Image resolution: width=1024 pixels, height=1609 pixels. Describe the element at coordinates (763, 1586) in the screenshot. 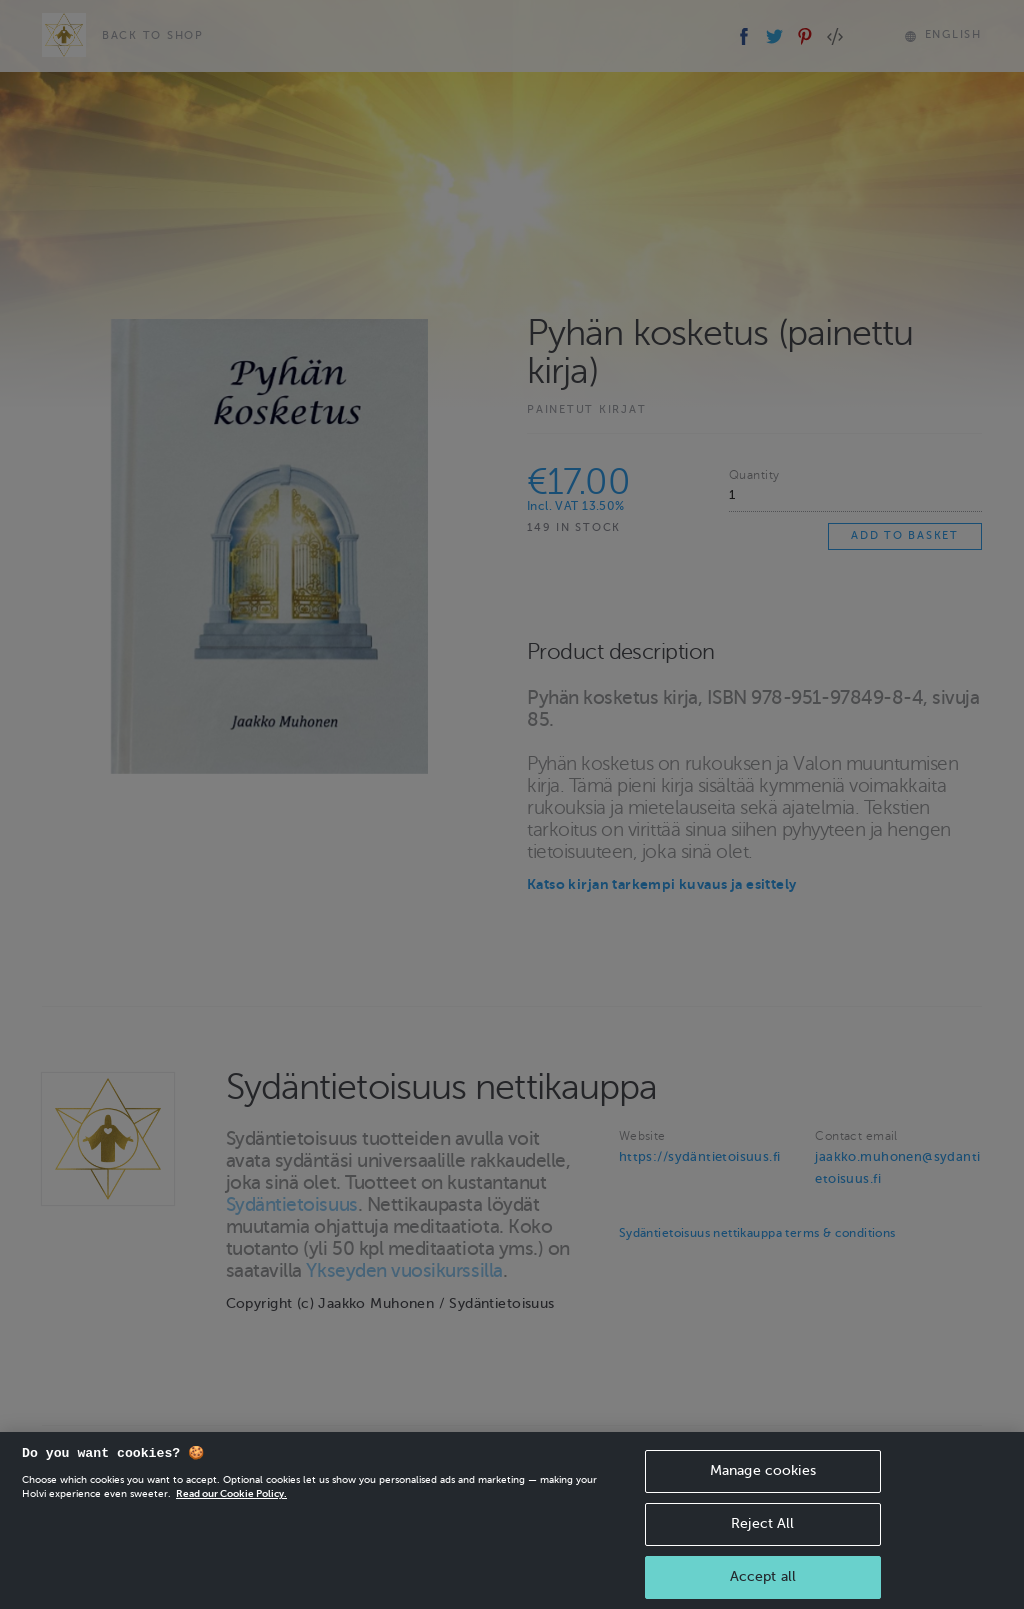

I see `Accept all` at that location.